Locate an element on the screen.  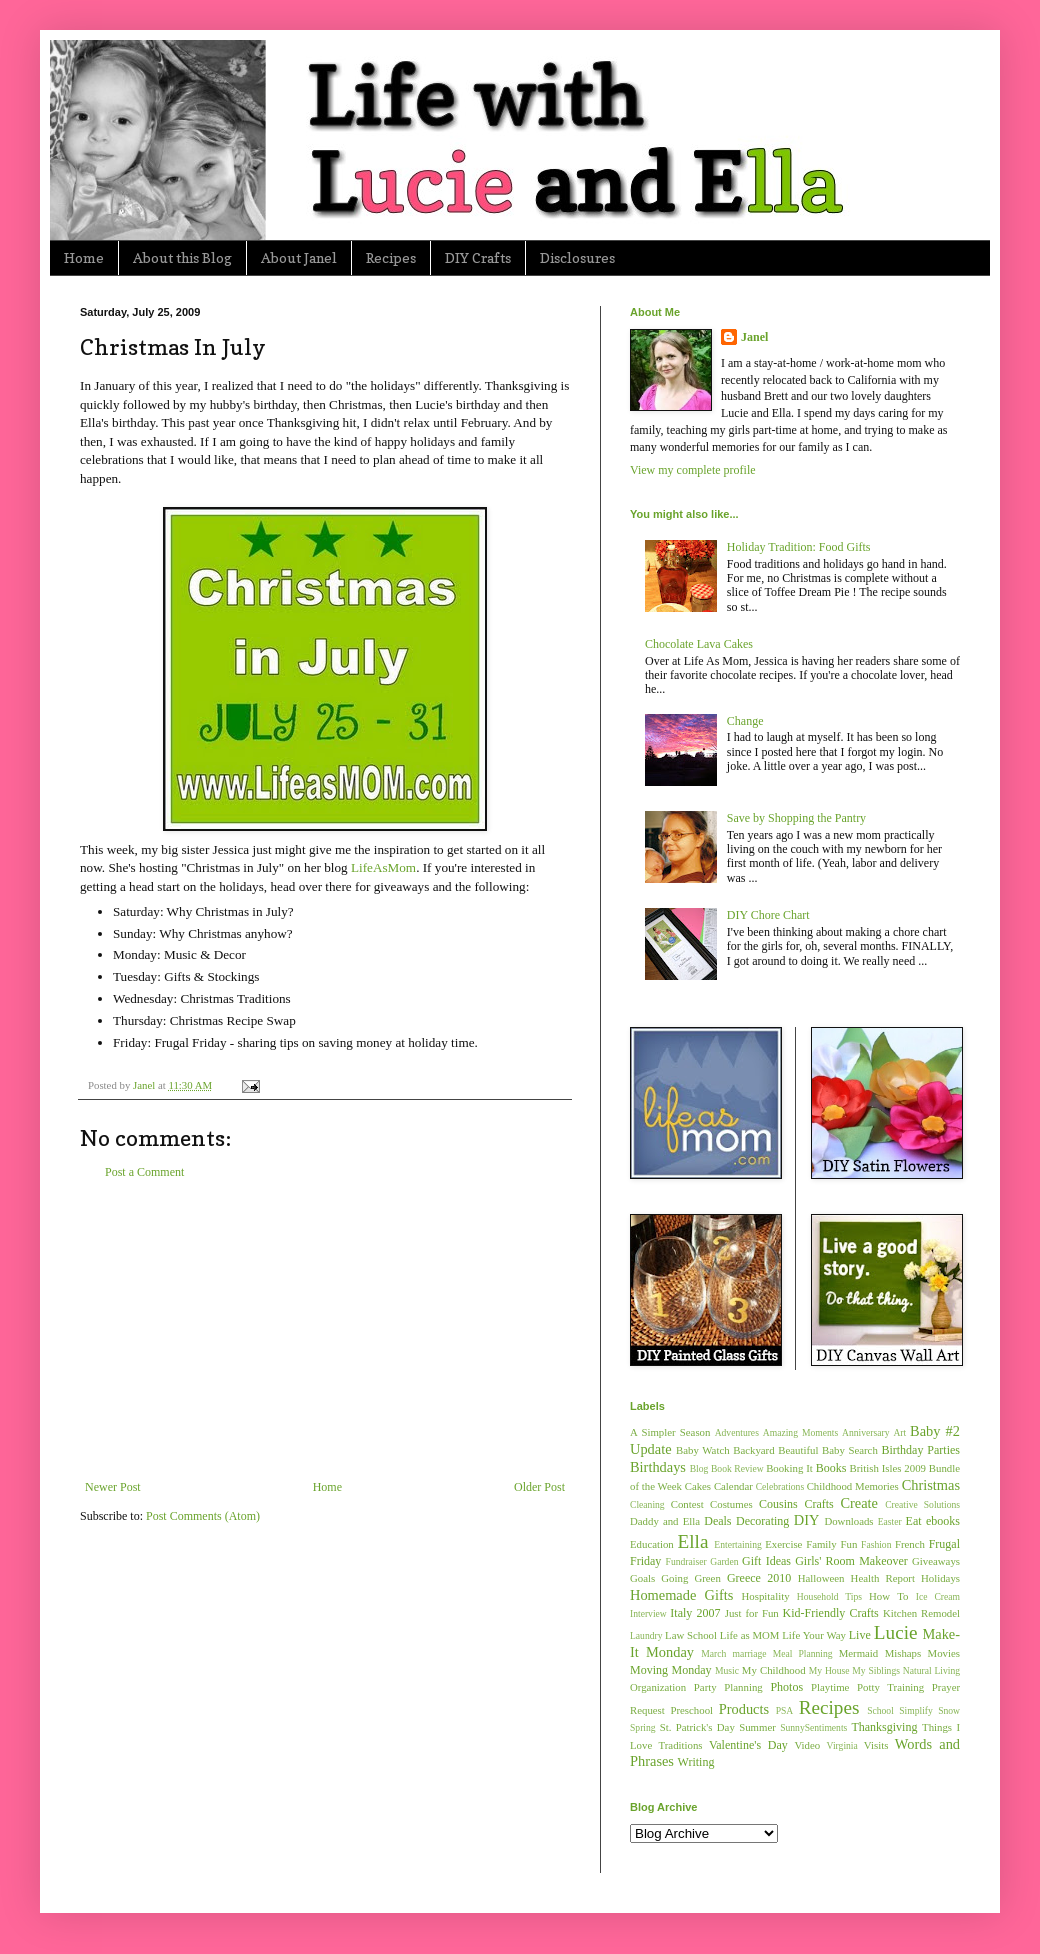
Change is located at coordinates (745, 721).